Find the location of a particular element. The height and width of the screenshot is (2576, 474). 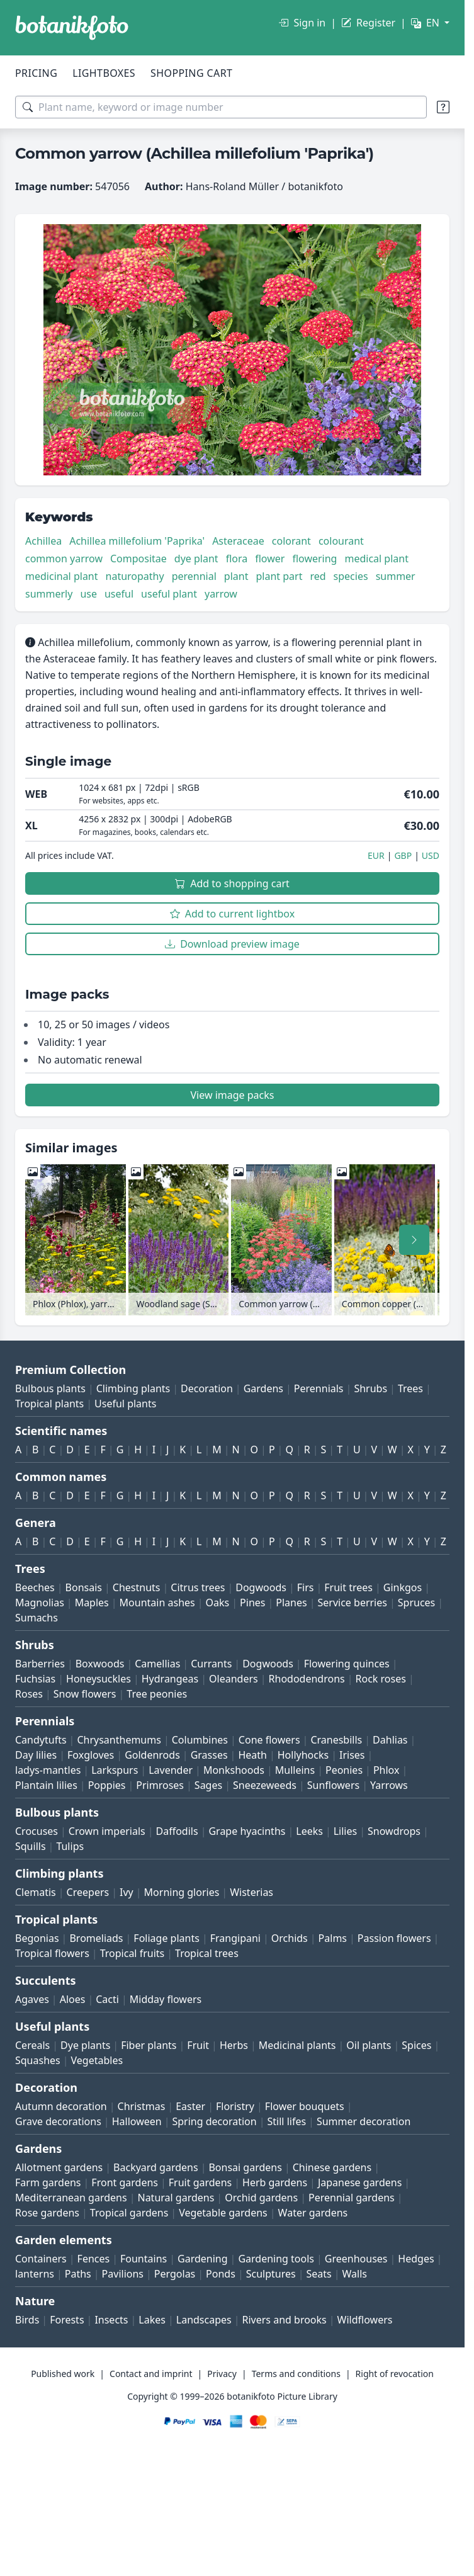

Achillea millefolium 'Paprika' is located at coordinates (137, 541).